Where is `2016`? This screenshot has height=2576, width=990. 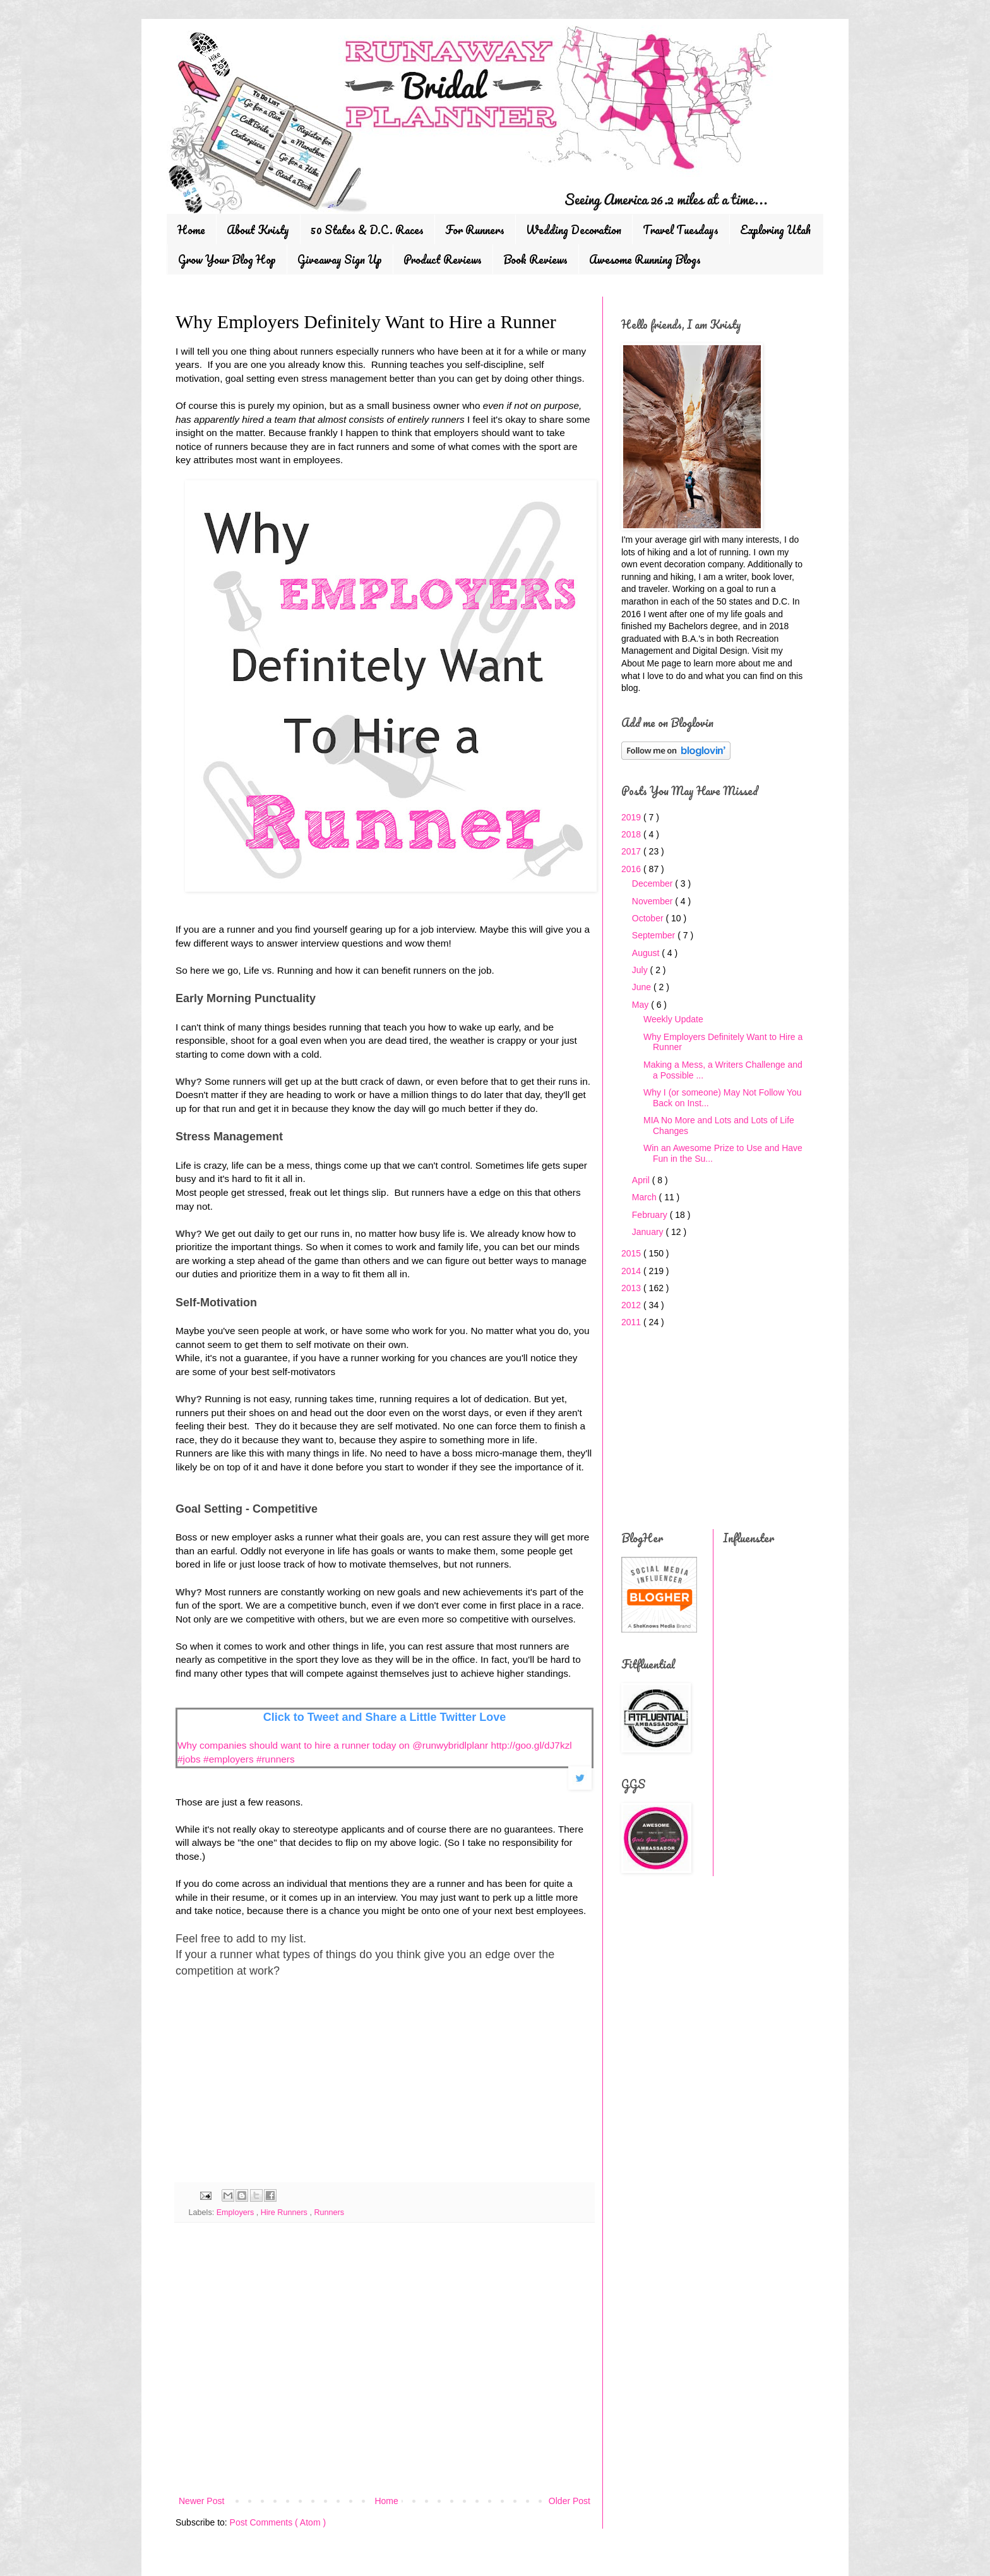
2016 is located at coordinates (632, 869).